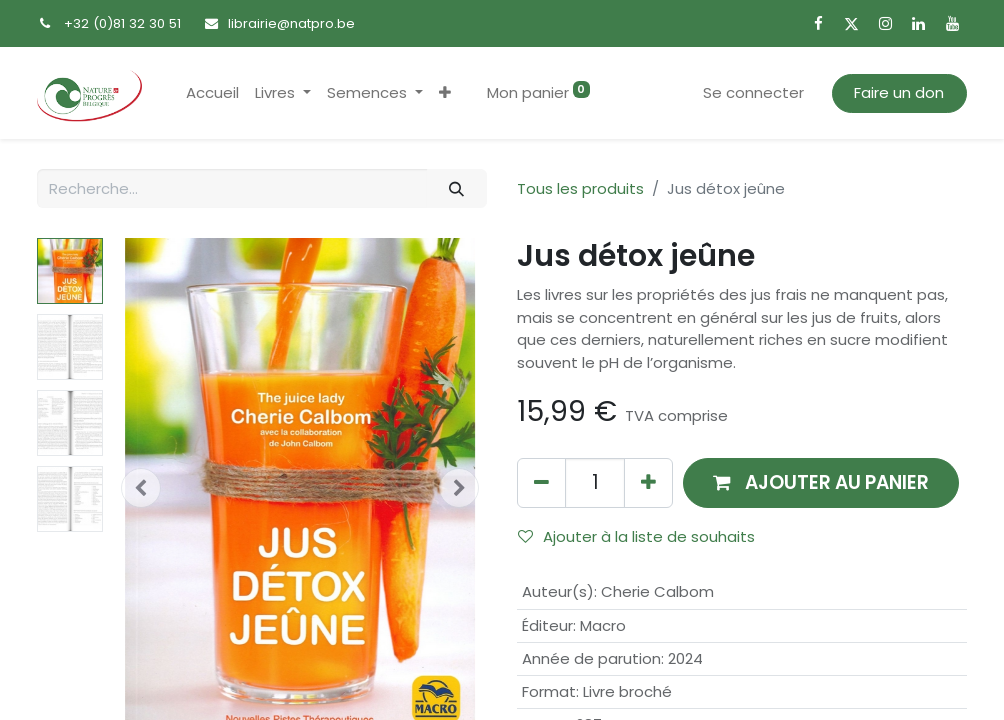 The image size is (1004, 720). What do you see at coordinates (212, 93) in the screenshot?
I see `[menuitem]` at bounding box center [212, 93].